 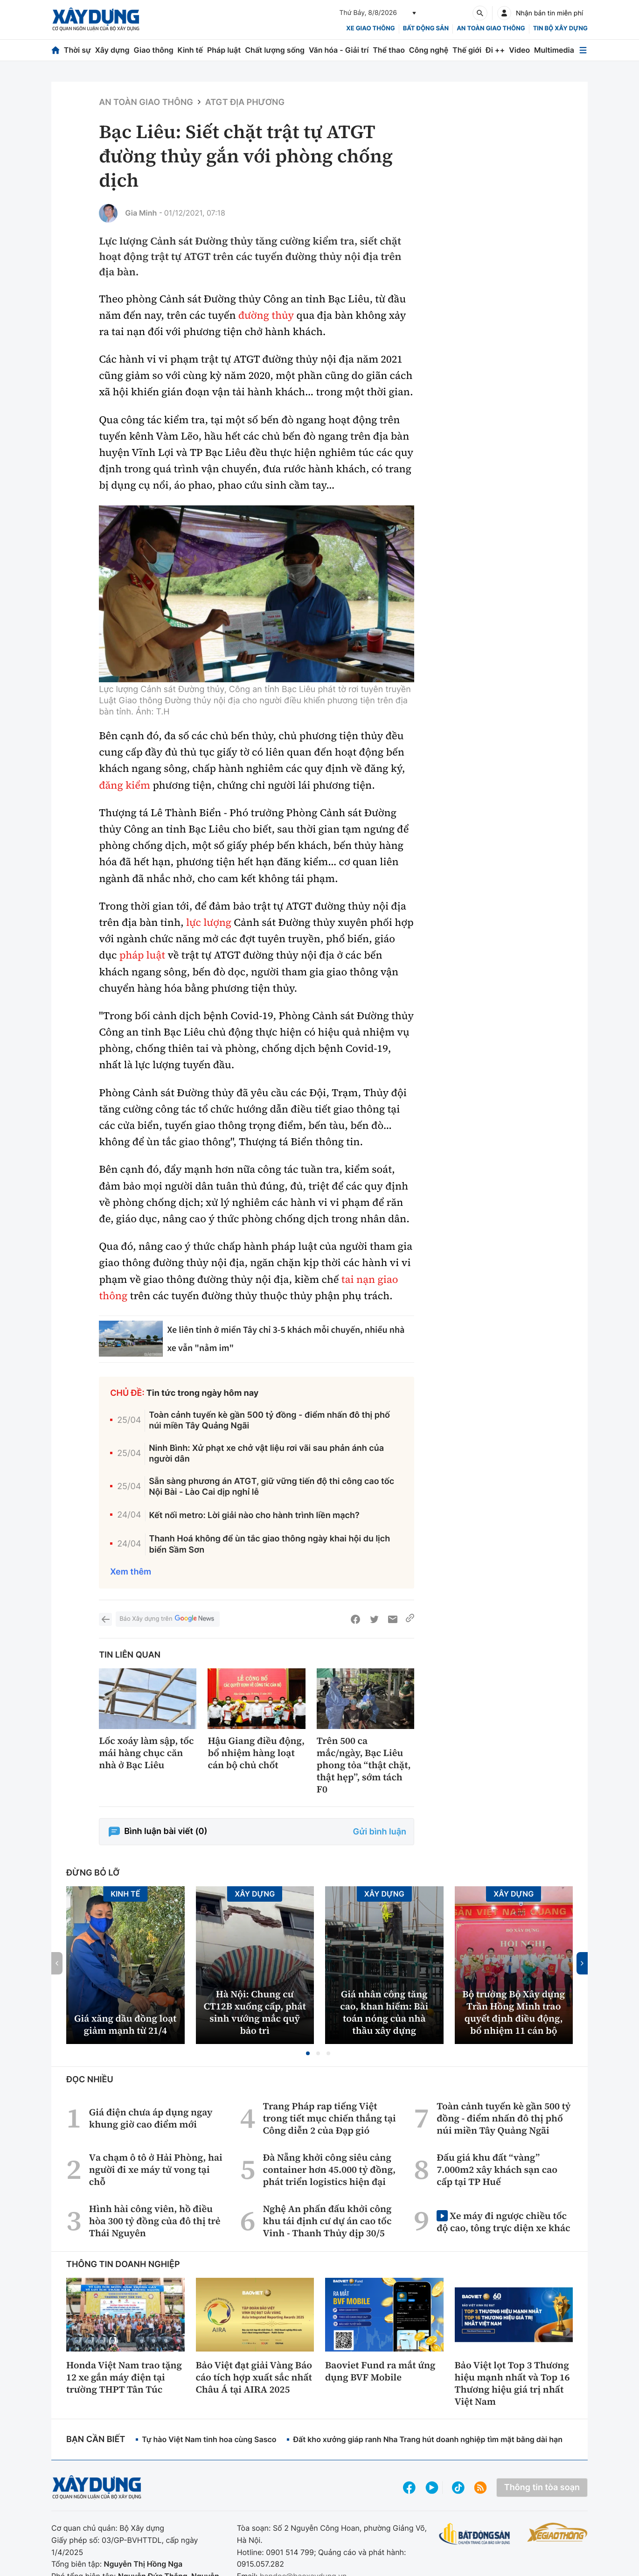 What do you see at coordinates (123, 2264) in the screenshot?
I see `Thông tin doanh nghiệp` at bounding box center [123, 2264].